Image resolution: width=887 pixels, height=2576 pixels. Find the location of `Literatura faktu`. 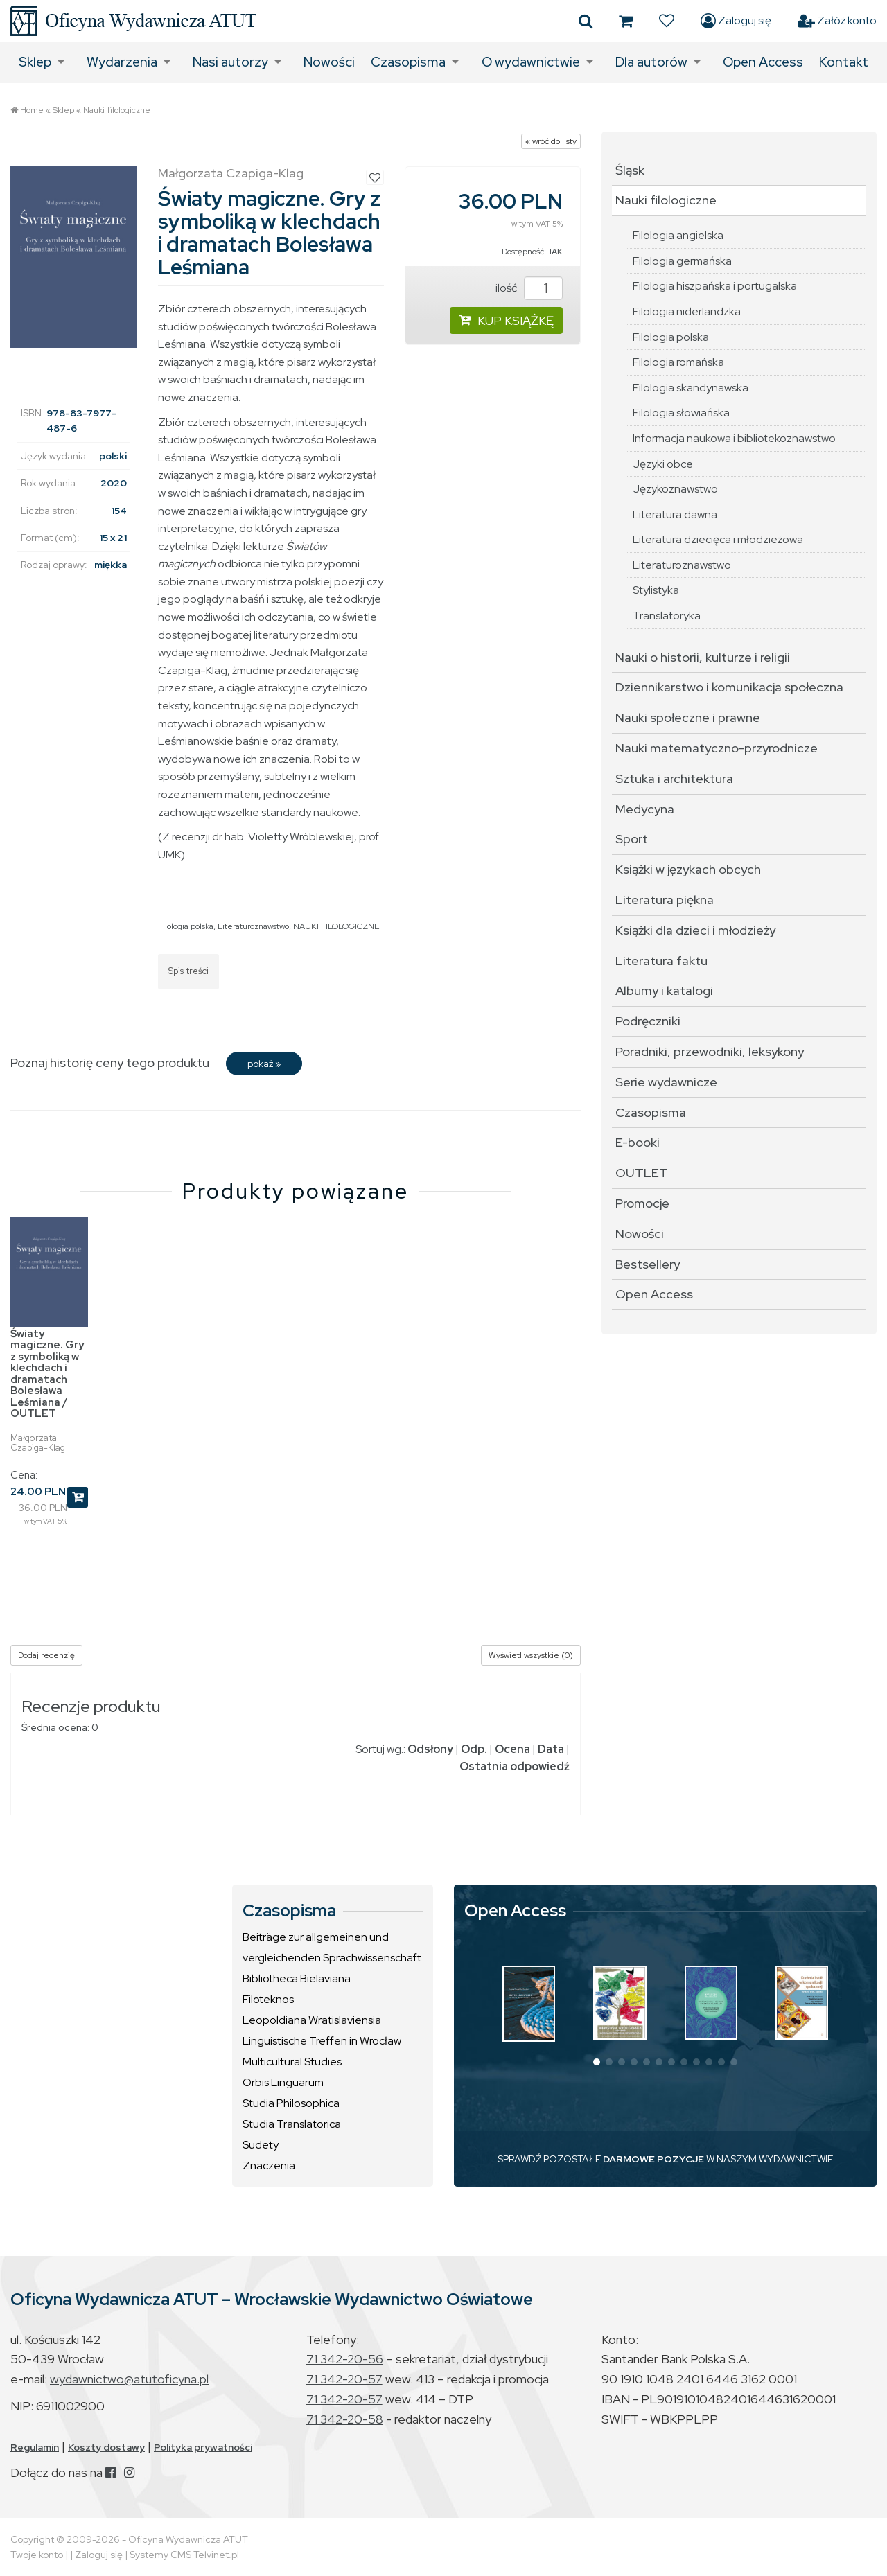

Literatura faktu is located at coordinates (661, 961).